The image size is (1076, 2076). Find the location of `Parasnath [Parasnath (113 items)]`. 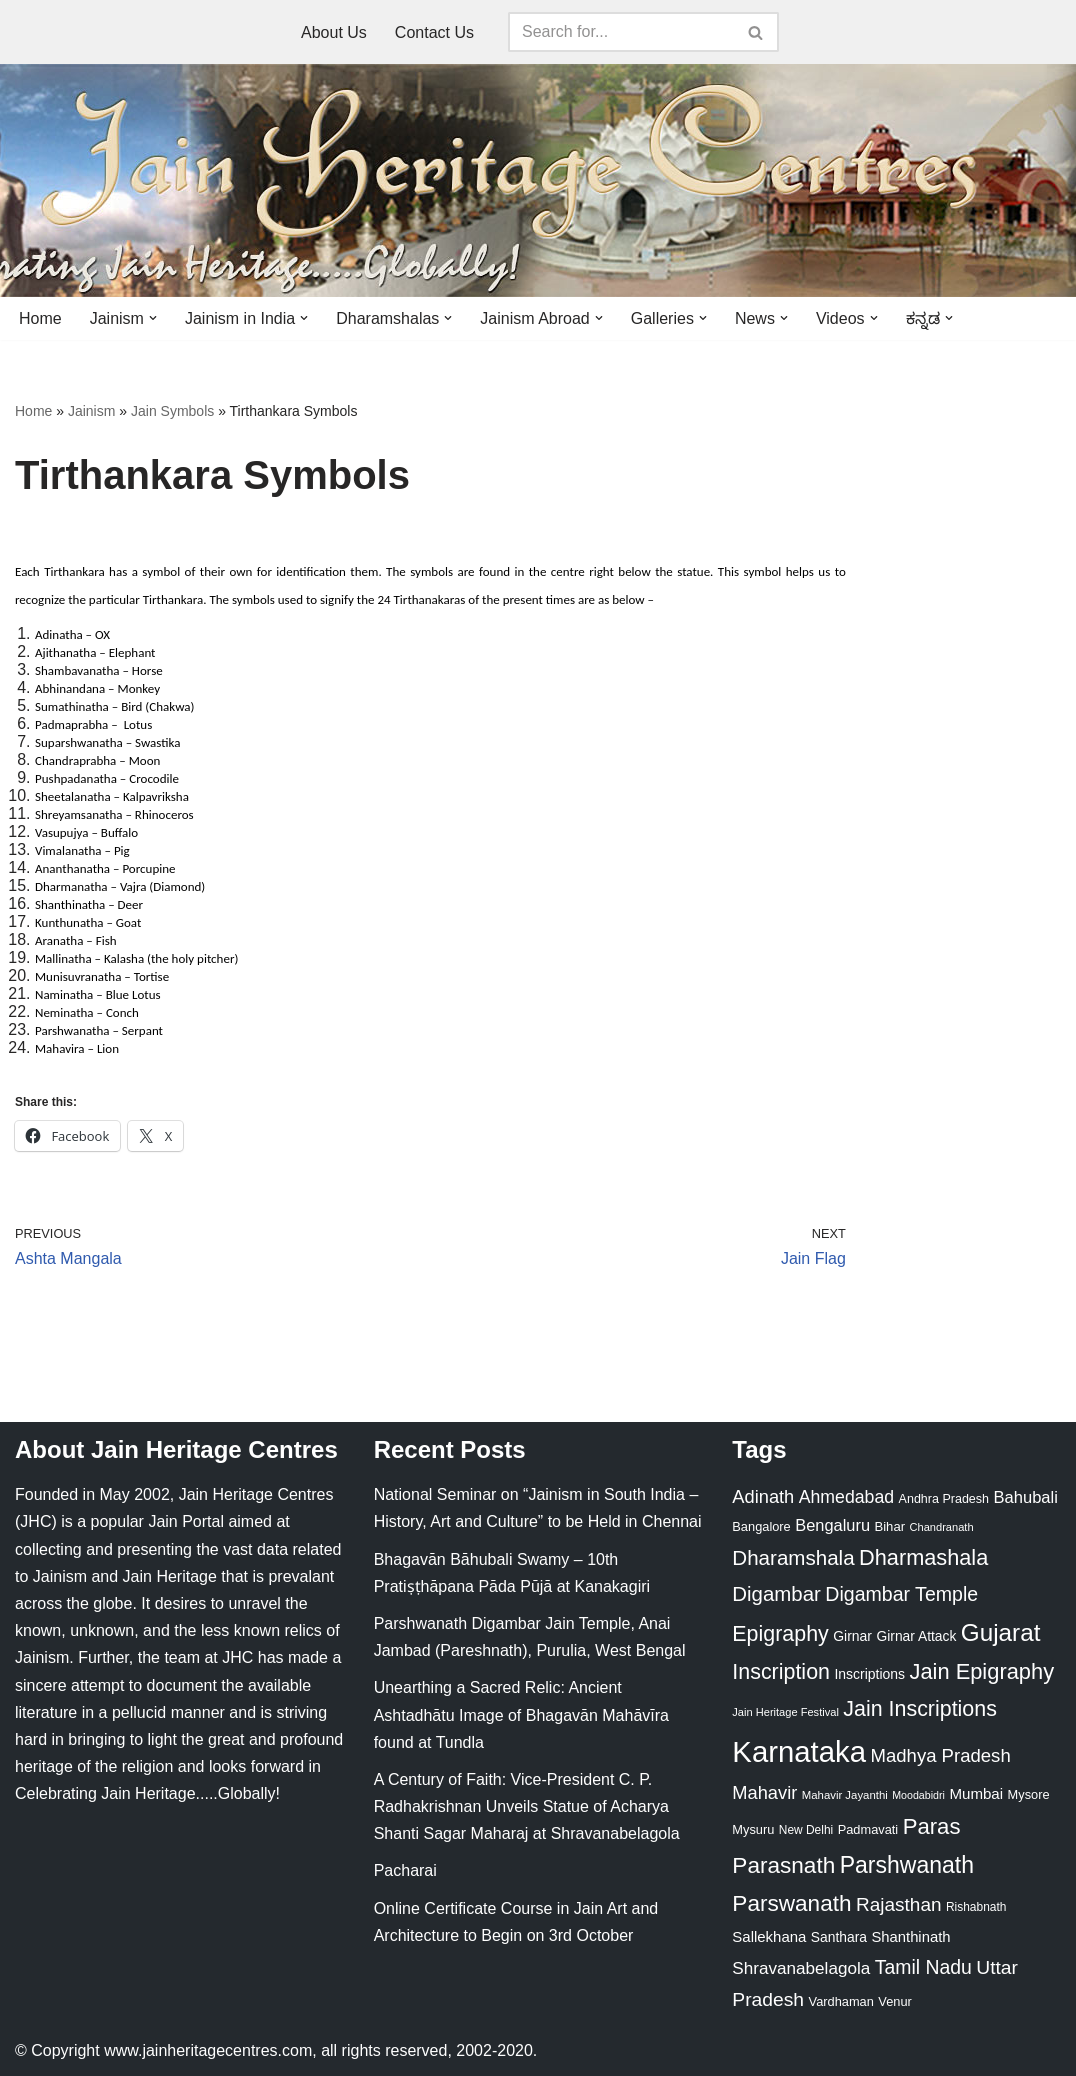

Parasnath [Parasnath (113 items)] is located at coordinates (783, 1865).